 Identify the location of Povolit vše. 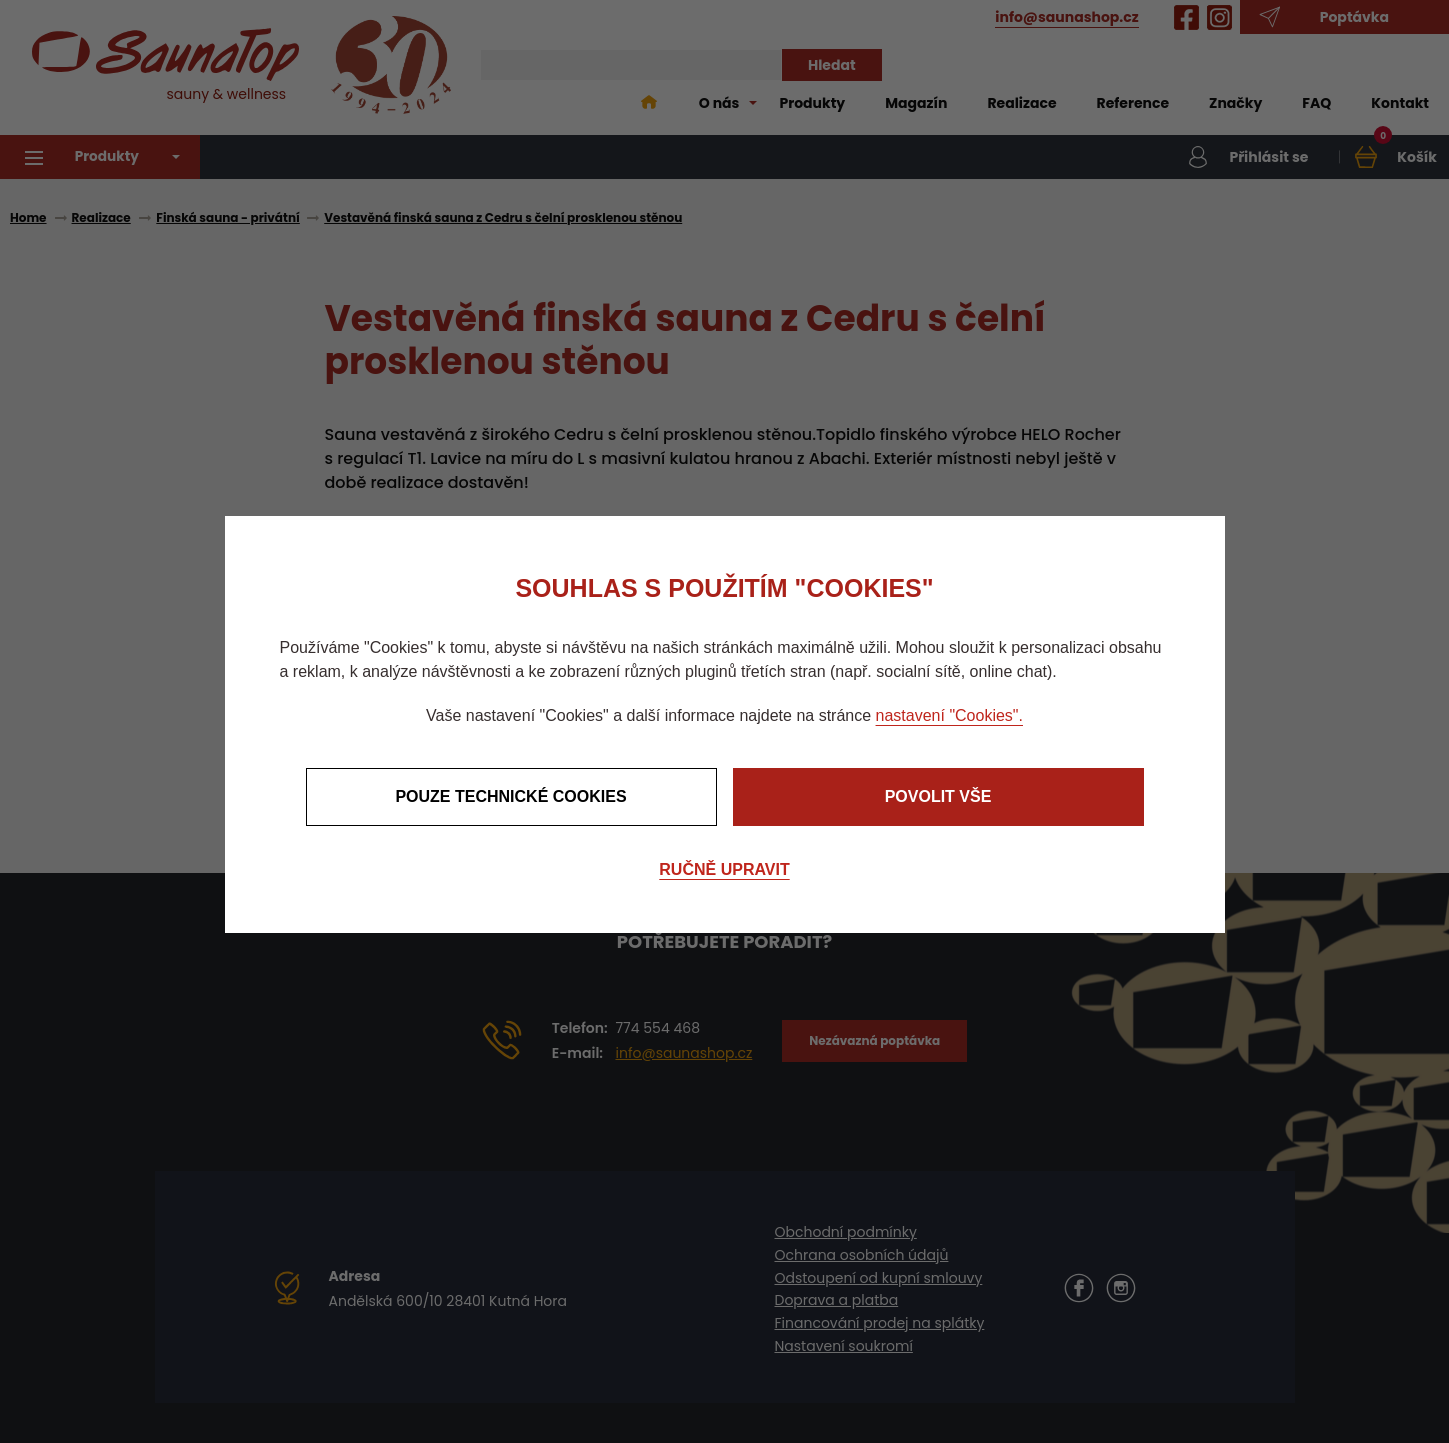
(938, 796).